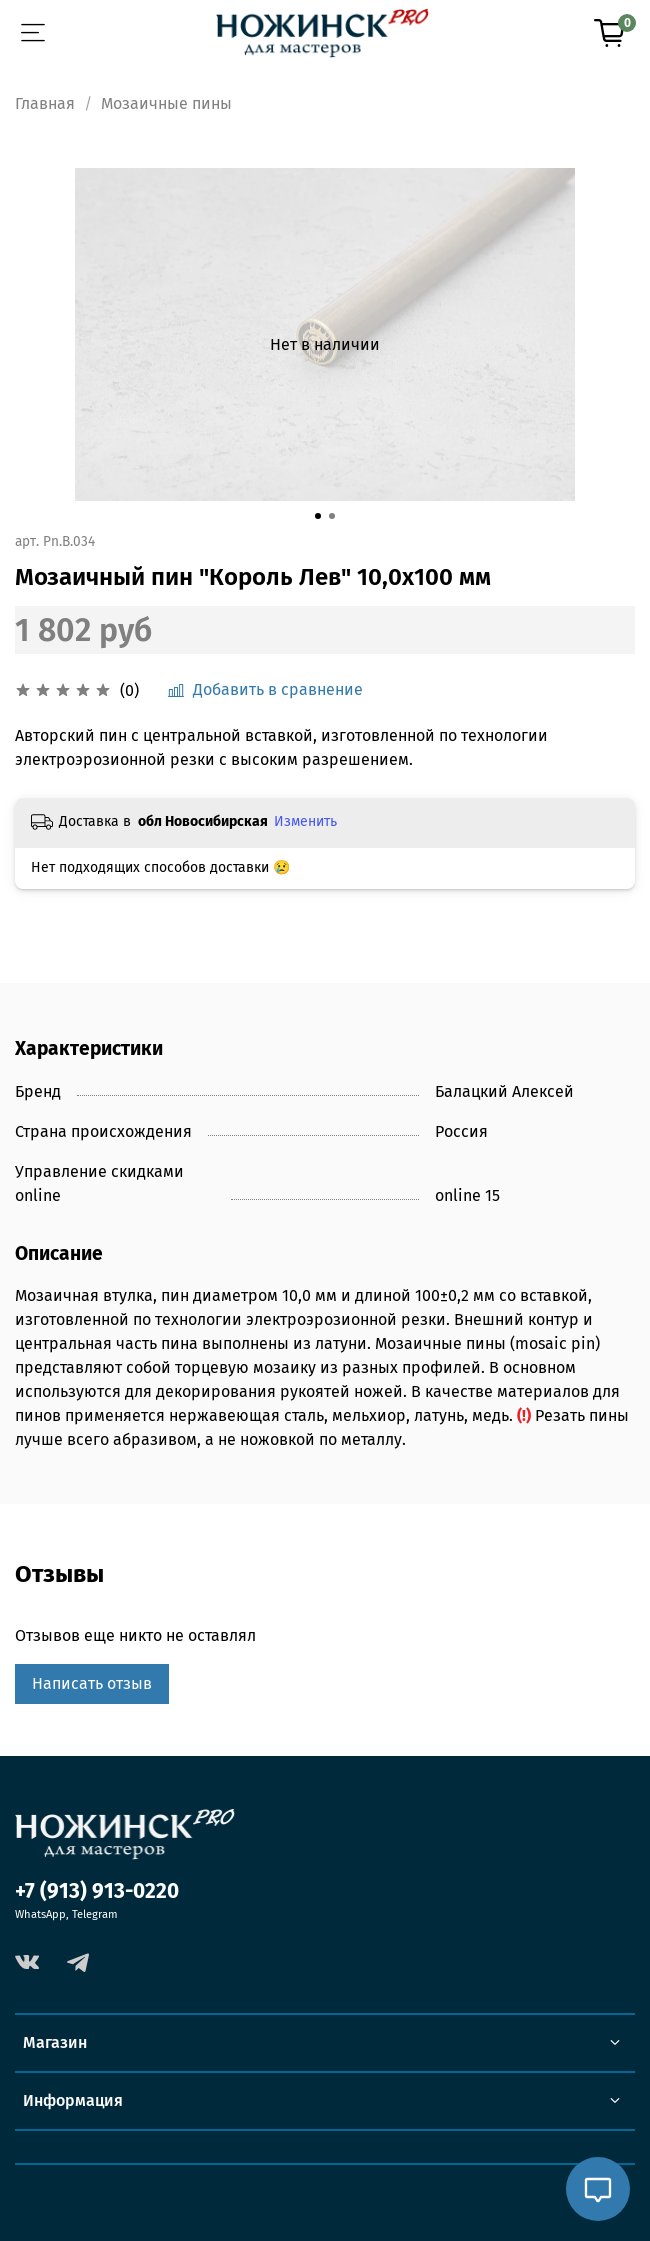 The width and height of the screenshot is (650, 2241). I want to click on +7 (913) 913-0220, so click(97, 1891).